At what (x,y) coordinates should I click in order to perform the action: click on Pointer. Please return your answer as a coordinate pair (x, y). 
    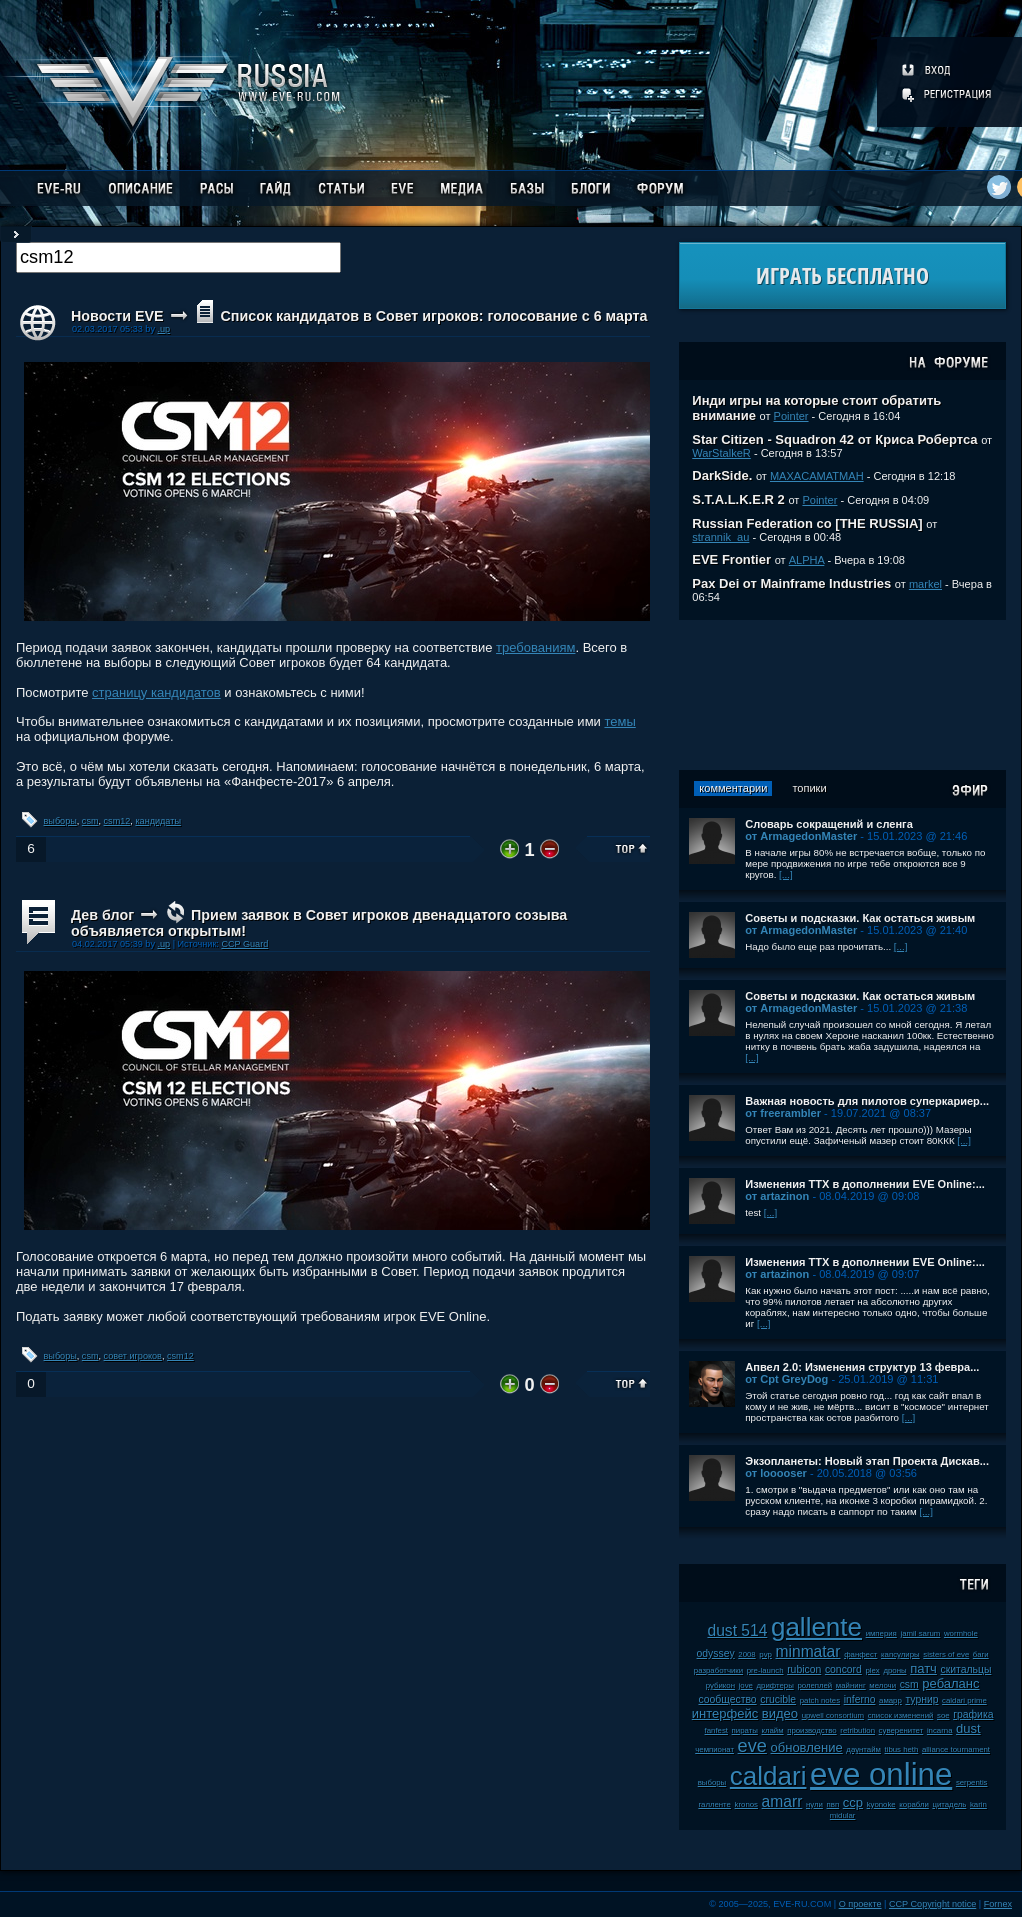
    Looking at the image, I should click on (791, 416).